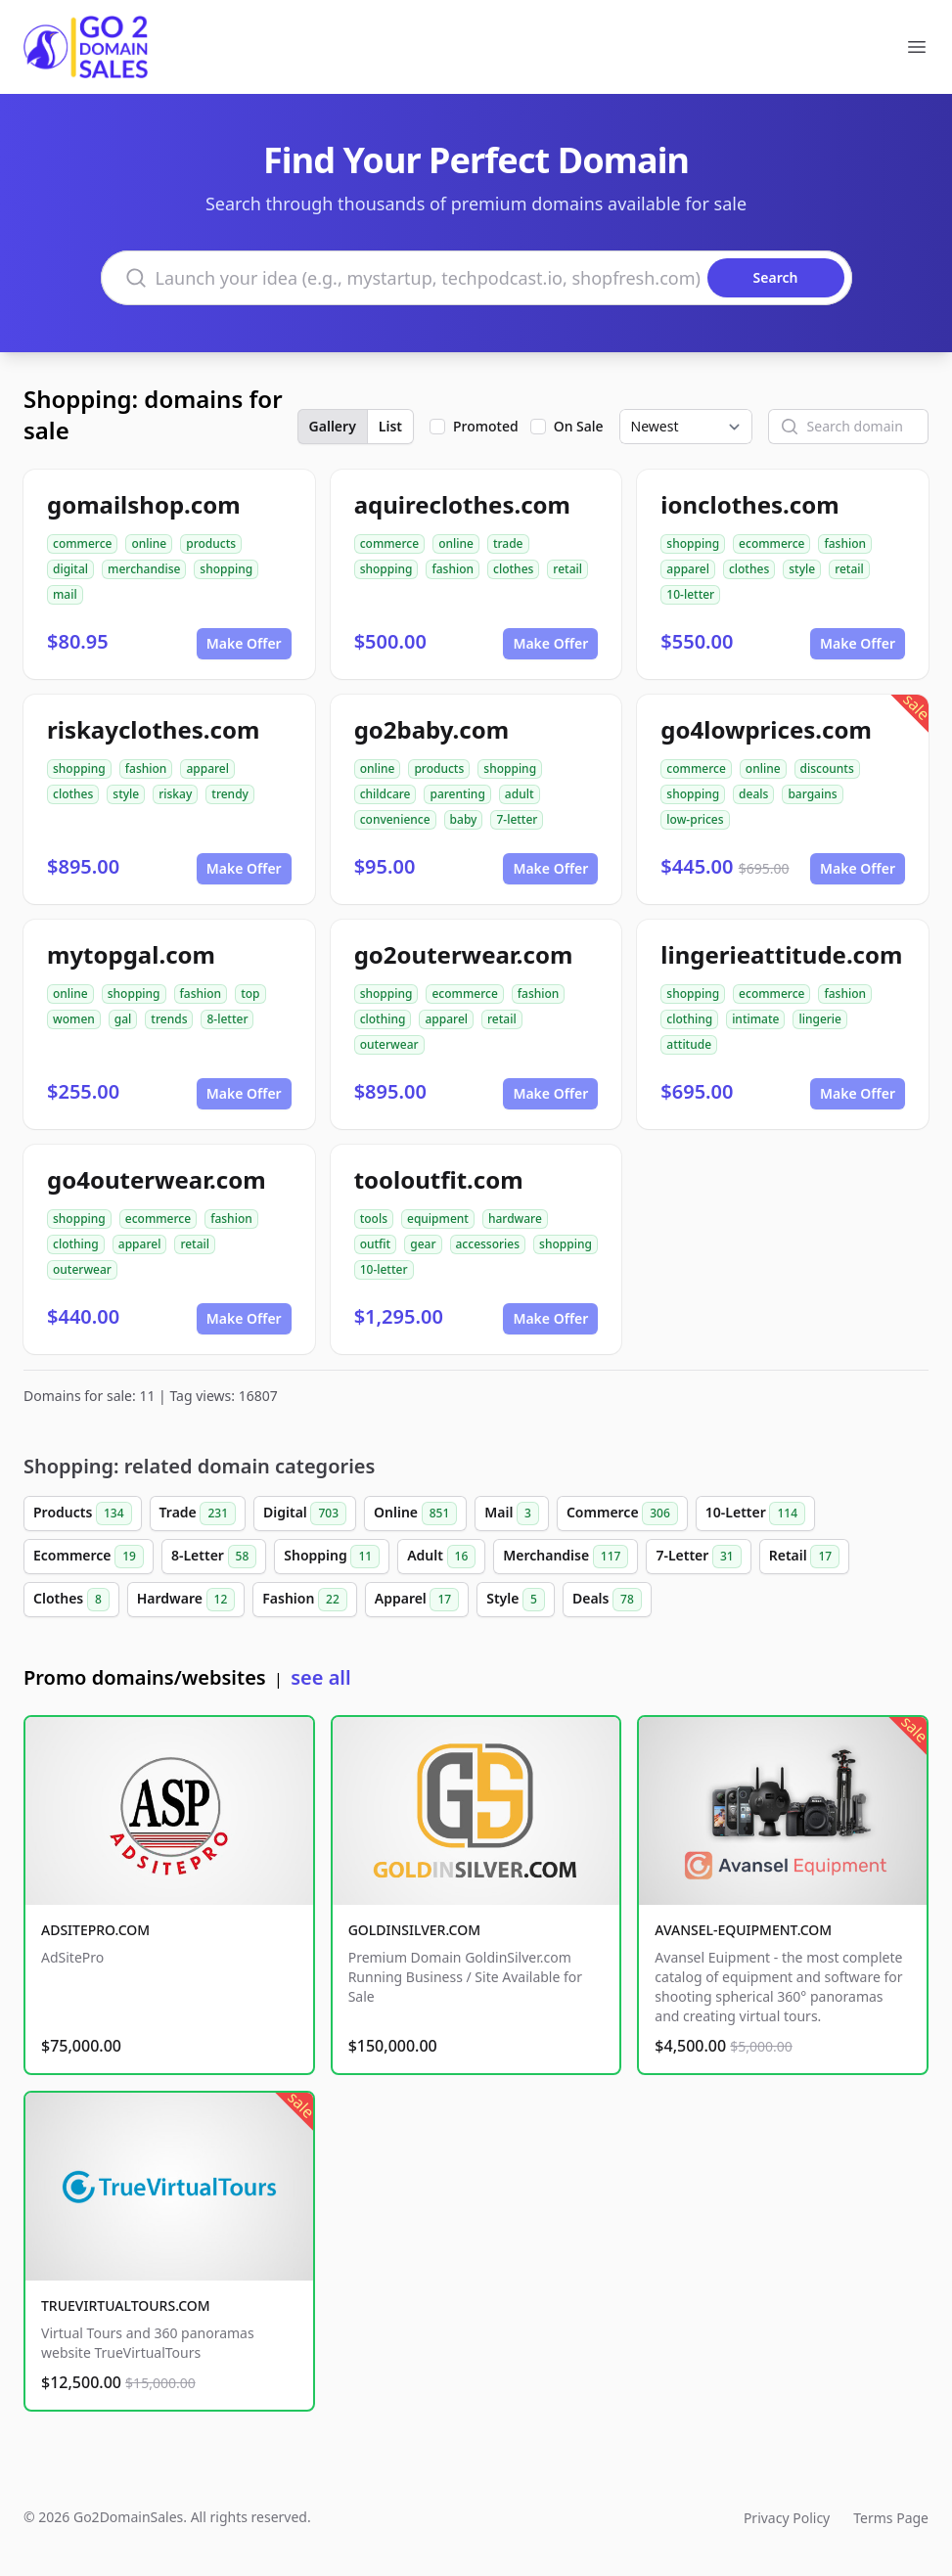 The height and width of the screenshot is (2576, 952). I want to click on riskayclothes.com, so click(153, 729).